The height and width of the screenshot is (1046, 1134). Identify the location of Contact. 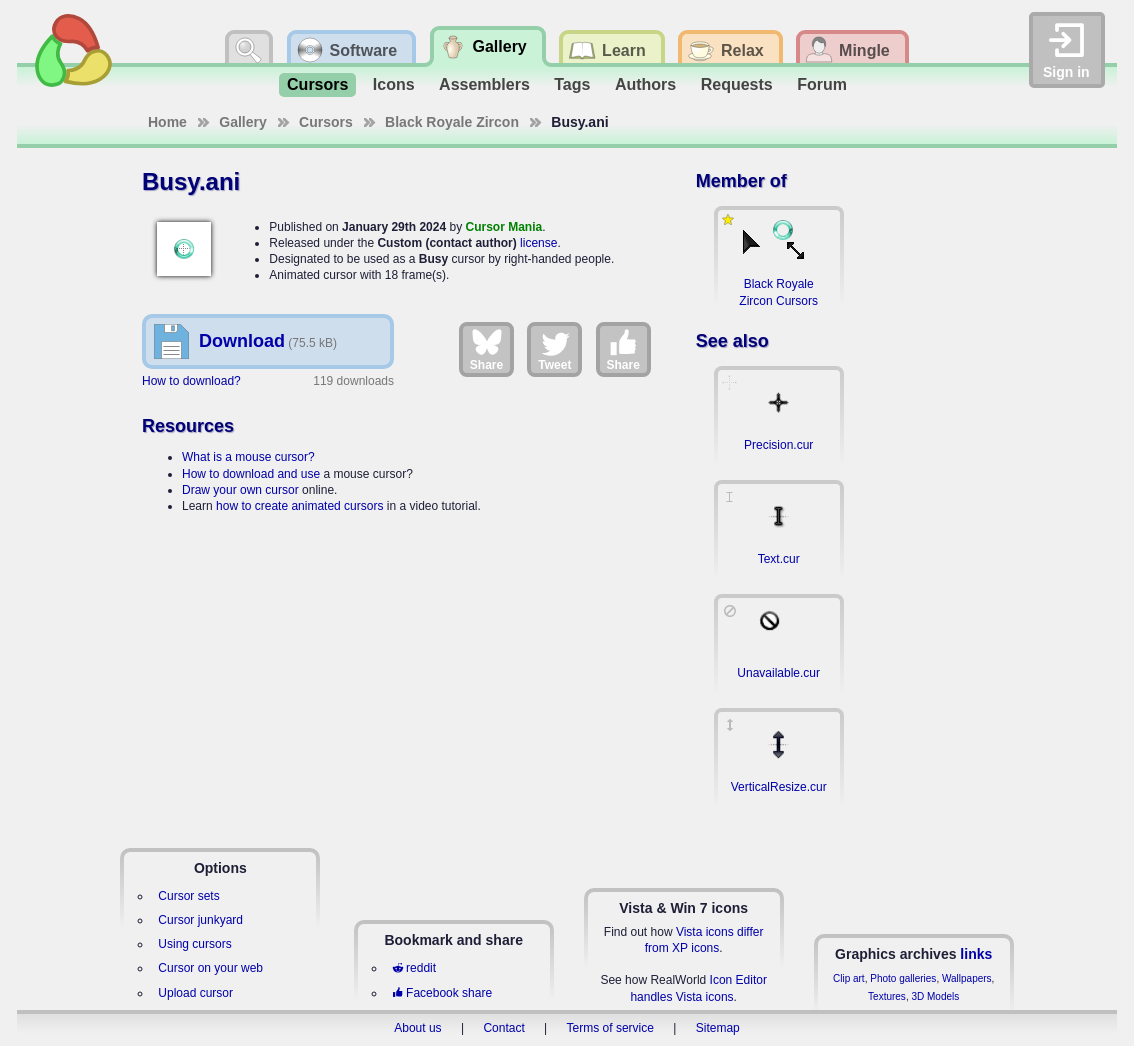
(503, 1028).